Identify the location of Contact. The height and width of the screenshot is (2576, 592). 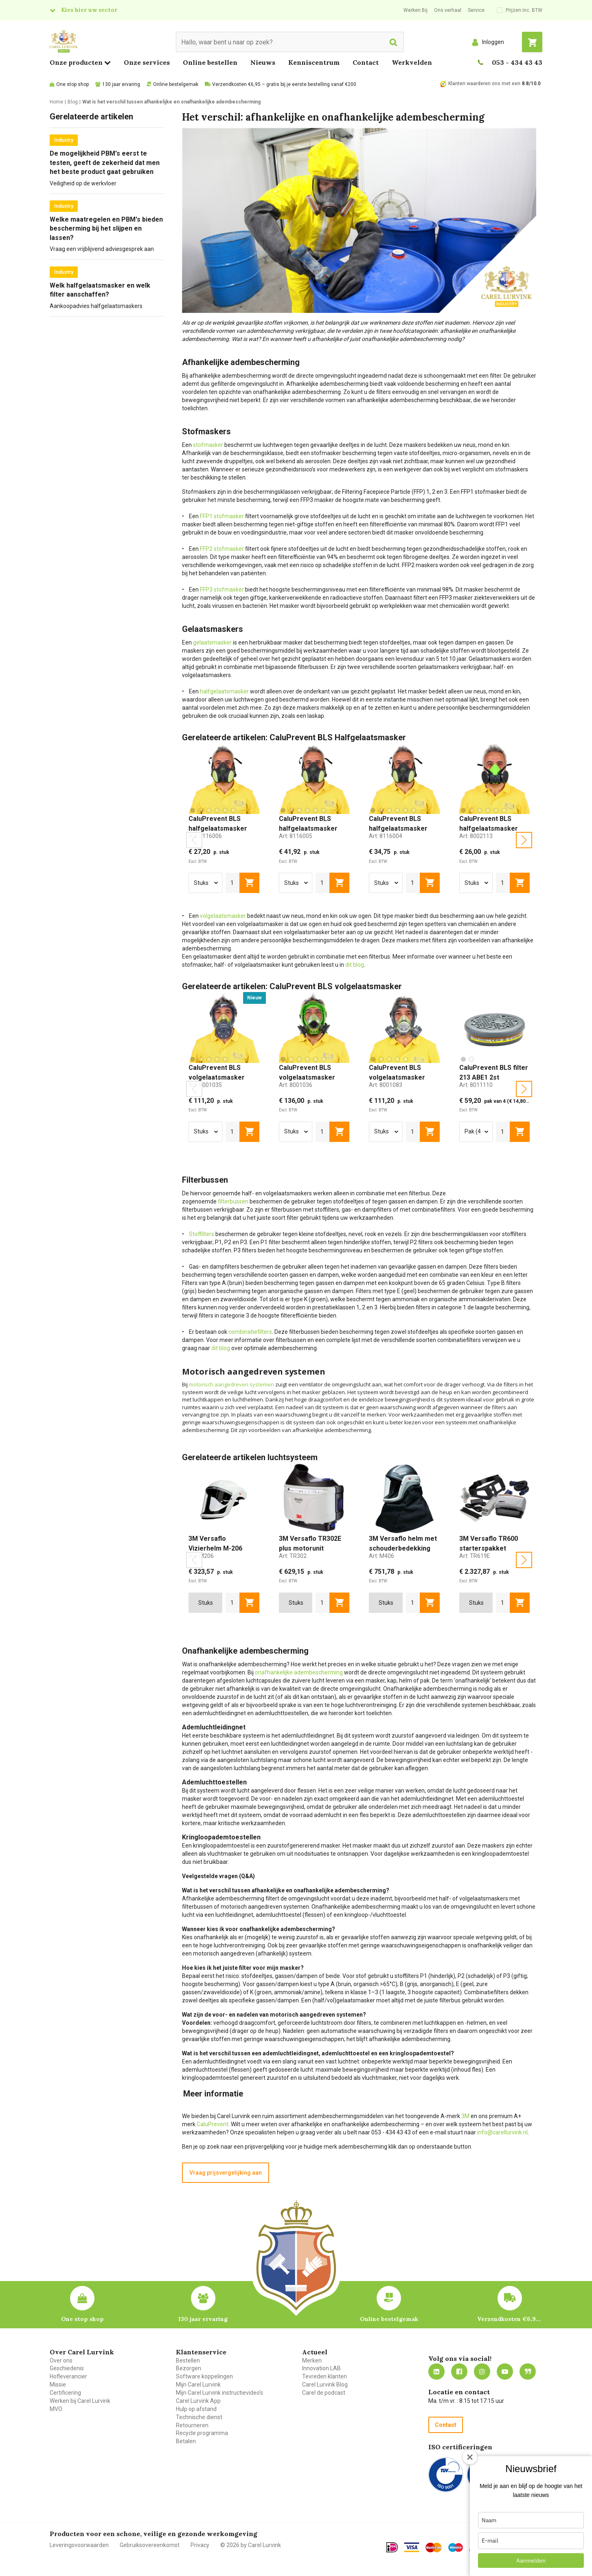
(366, 62).